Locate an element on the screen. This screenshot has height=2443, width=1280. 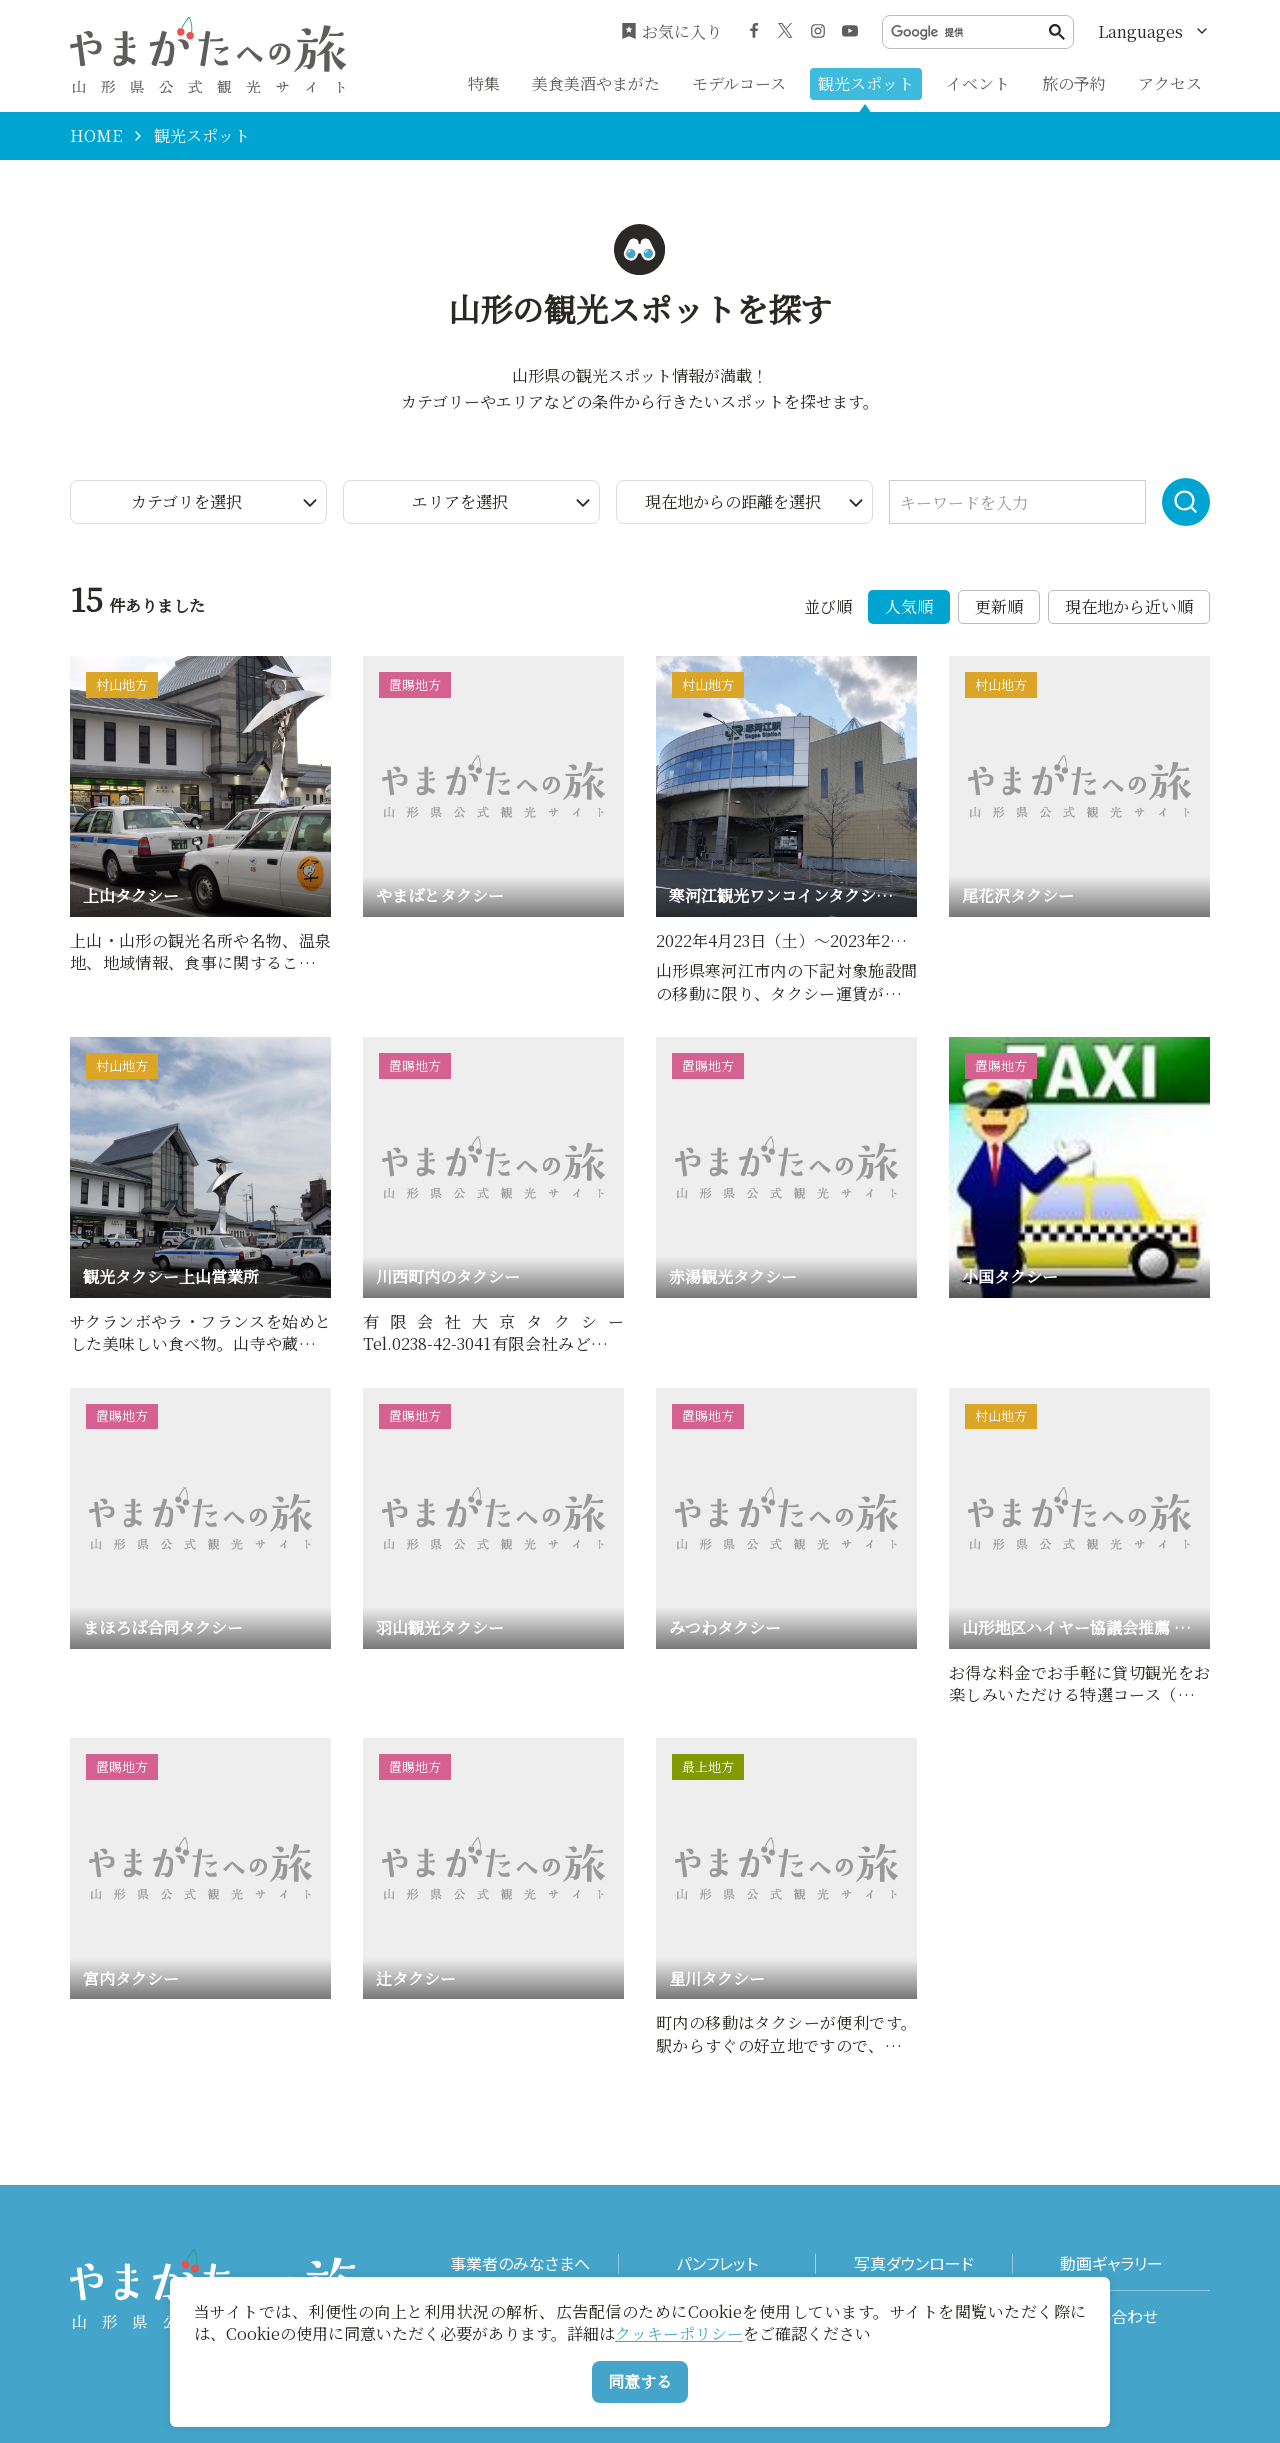
お気に入り is located at coordinates (671, 32).